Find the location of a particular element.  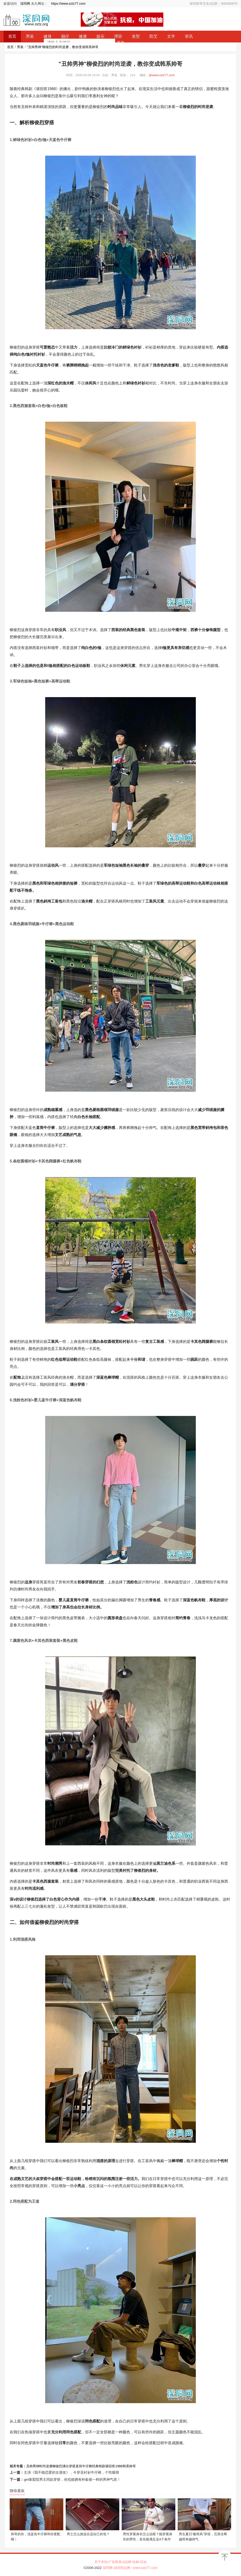

首页 is located at coordinates (10, 47).